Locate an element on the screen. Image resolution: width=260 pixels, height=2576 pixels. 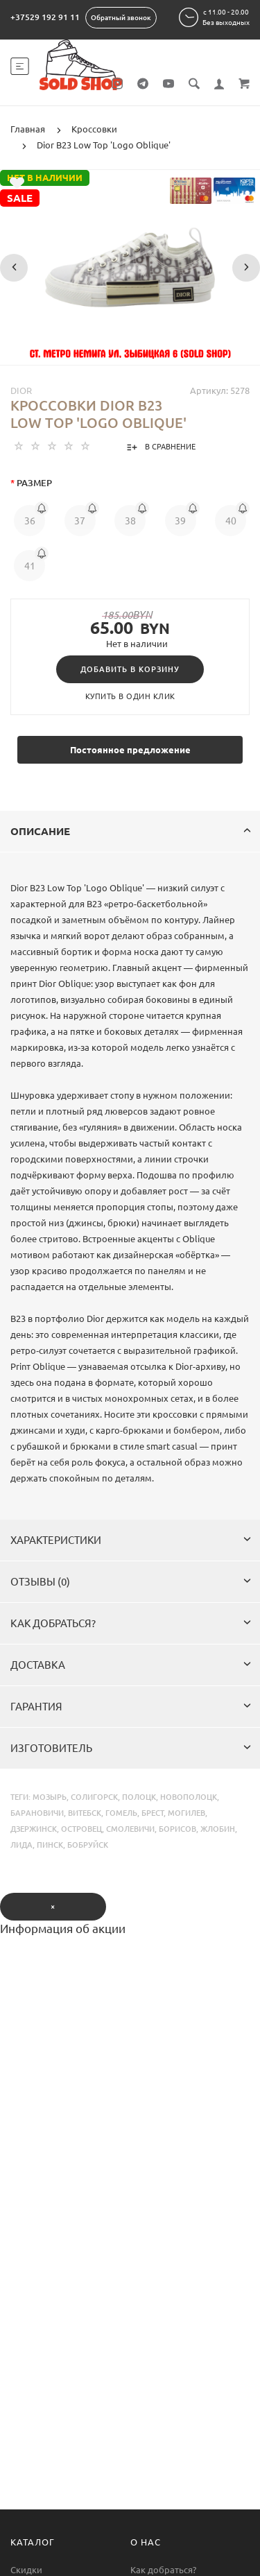
Описание is located at coordinates (130, 831).